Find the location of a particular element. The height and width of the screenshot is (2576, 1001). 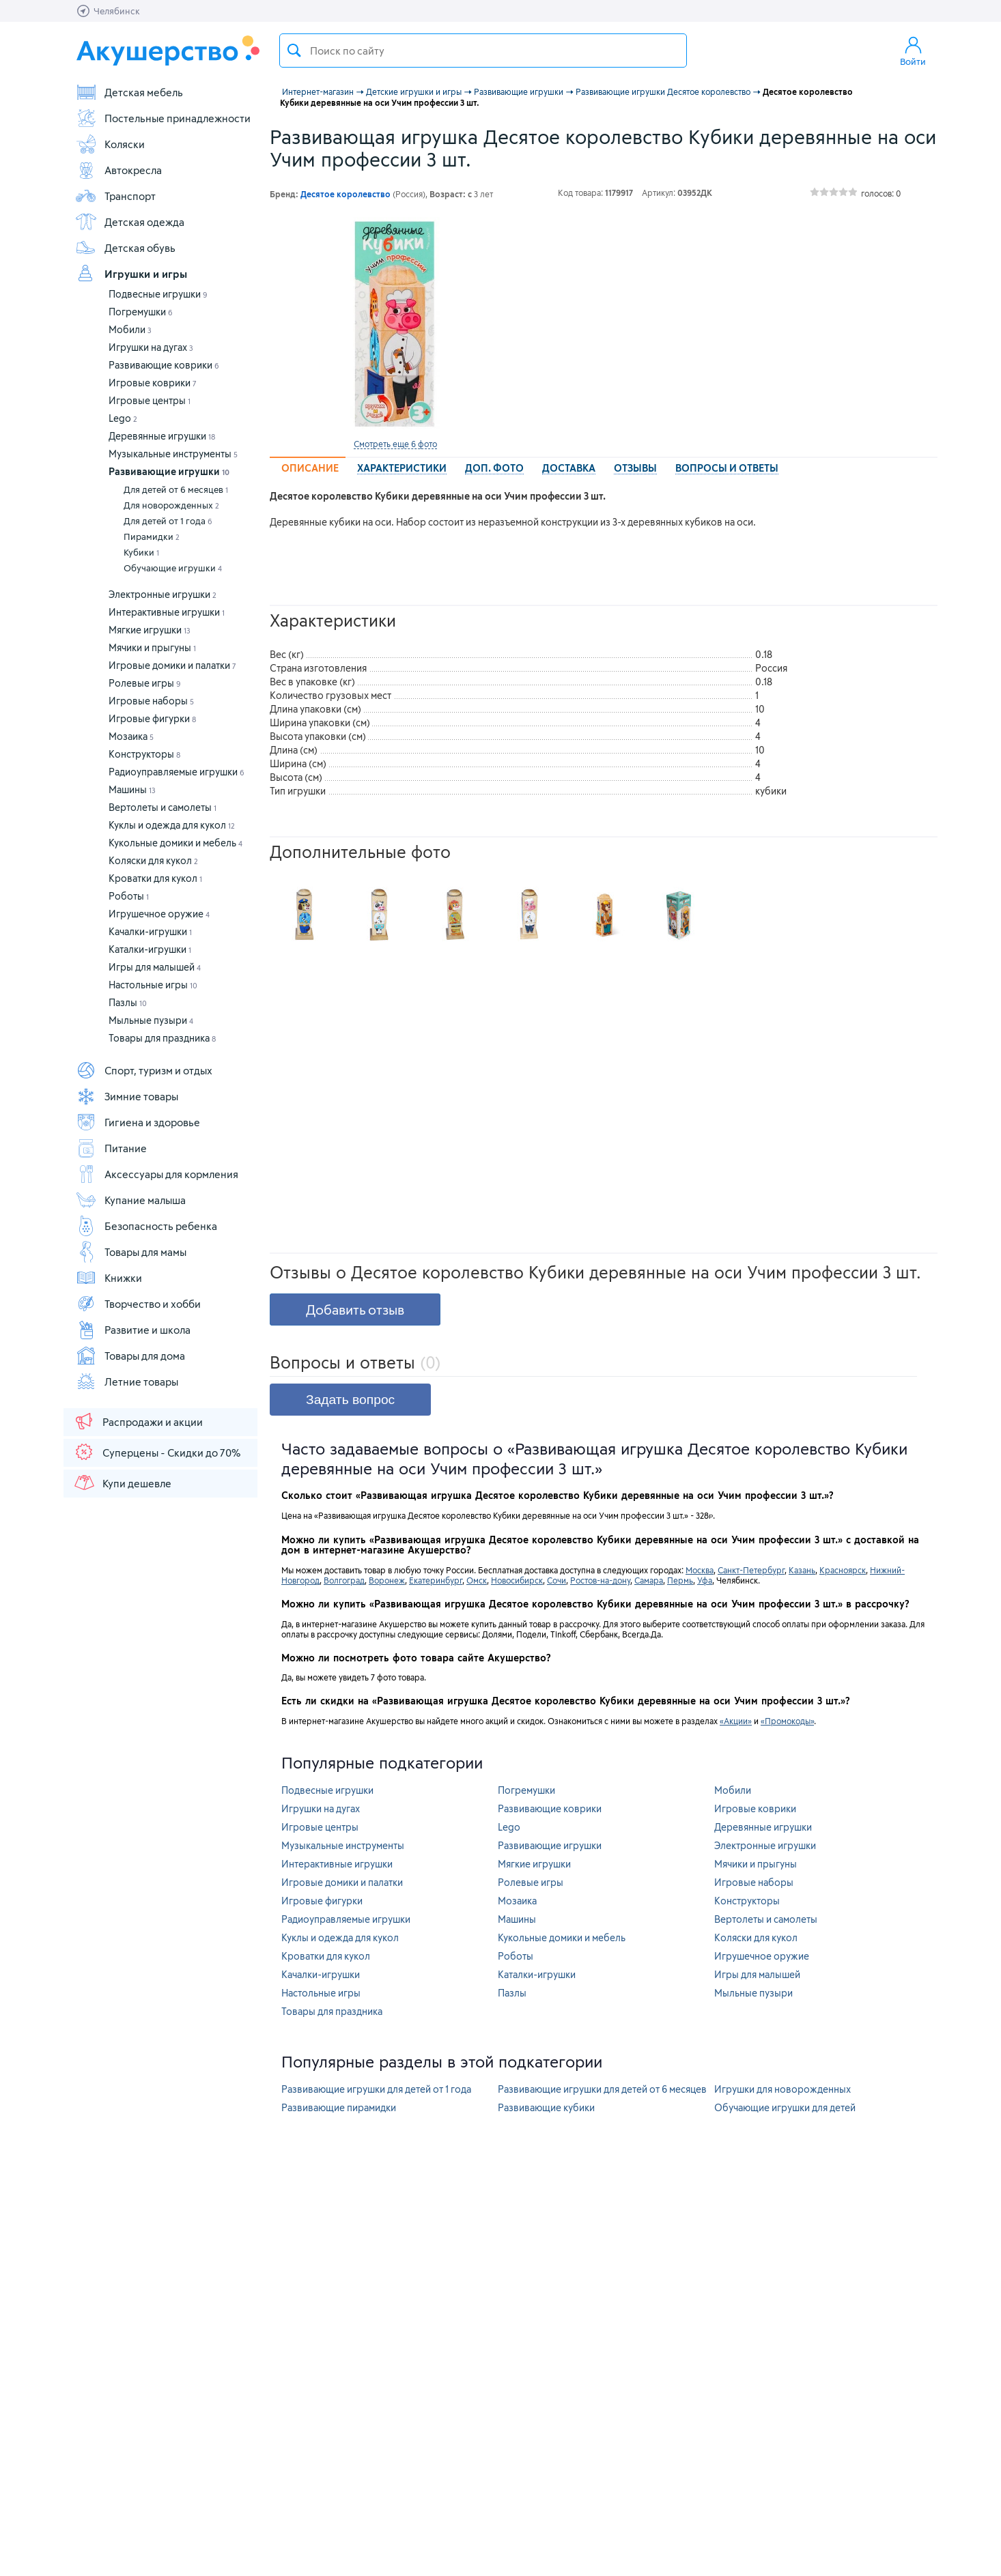

Купание малыша is located at coordinates (130, 1200).